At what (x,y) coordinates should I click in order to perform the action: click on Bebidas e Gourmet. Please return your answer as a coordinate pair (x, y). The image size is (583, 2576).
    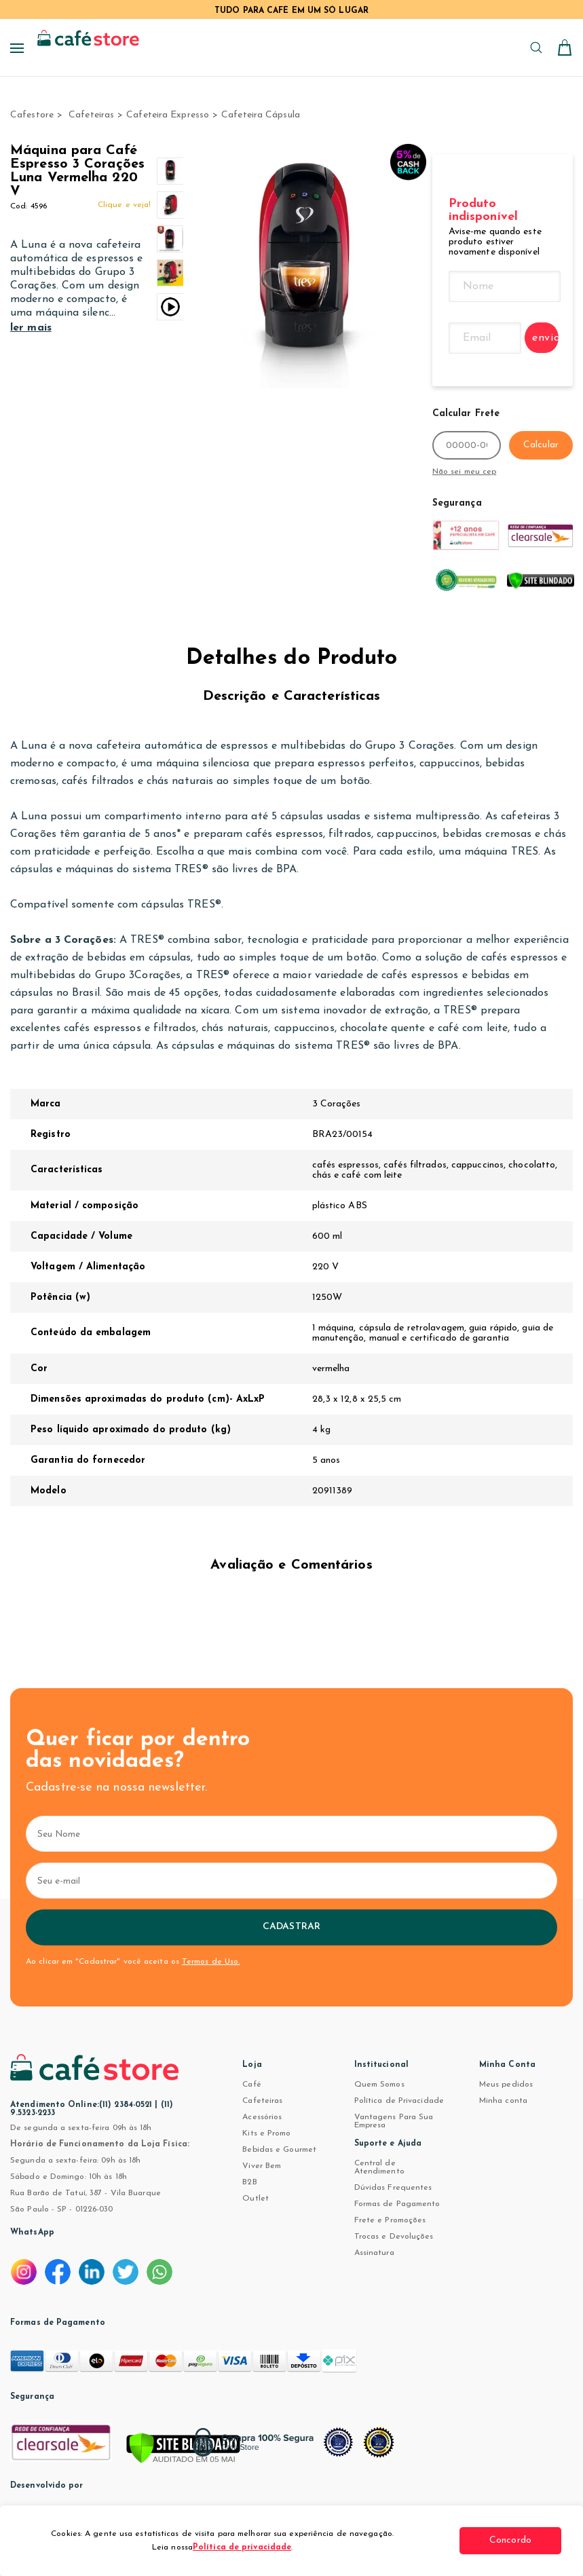
    Looking at the image, I should click on (279, 2150).